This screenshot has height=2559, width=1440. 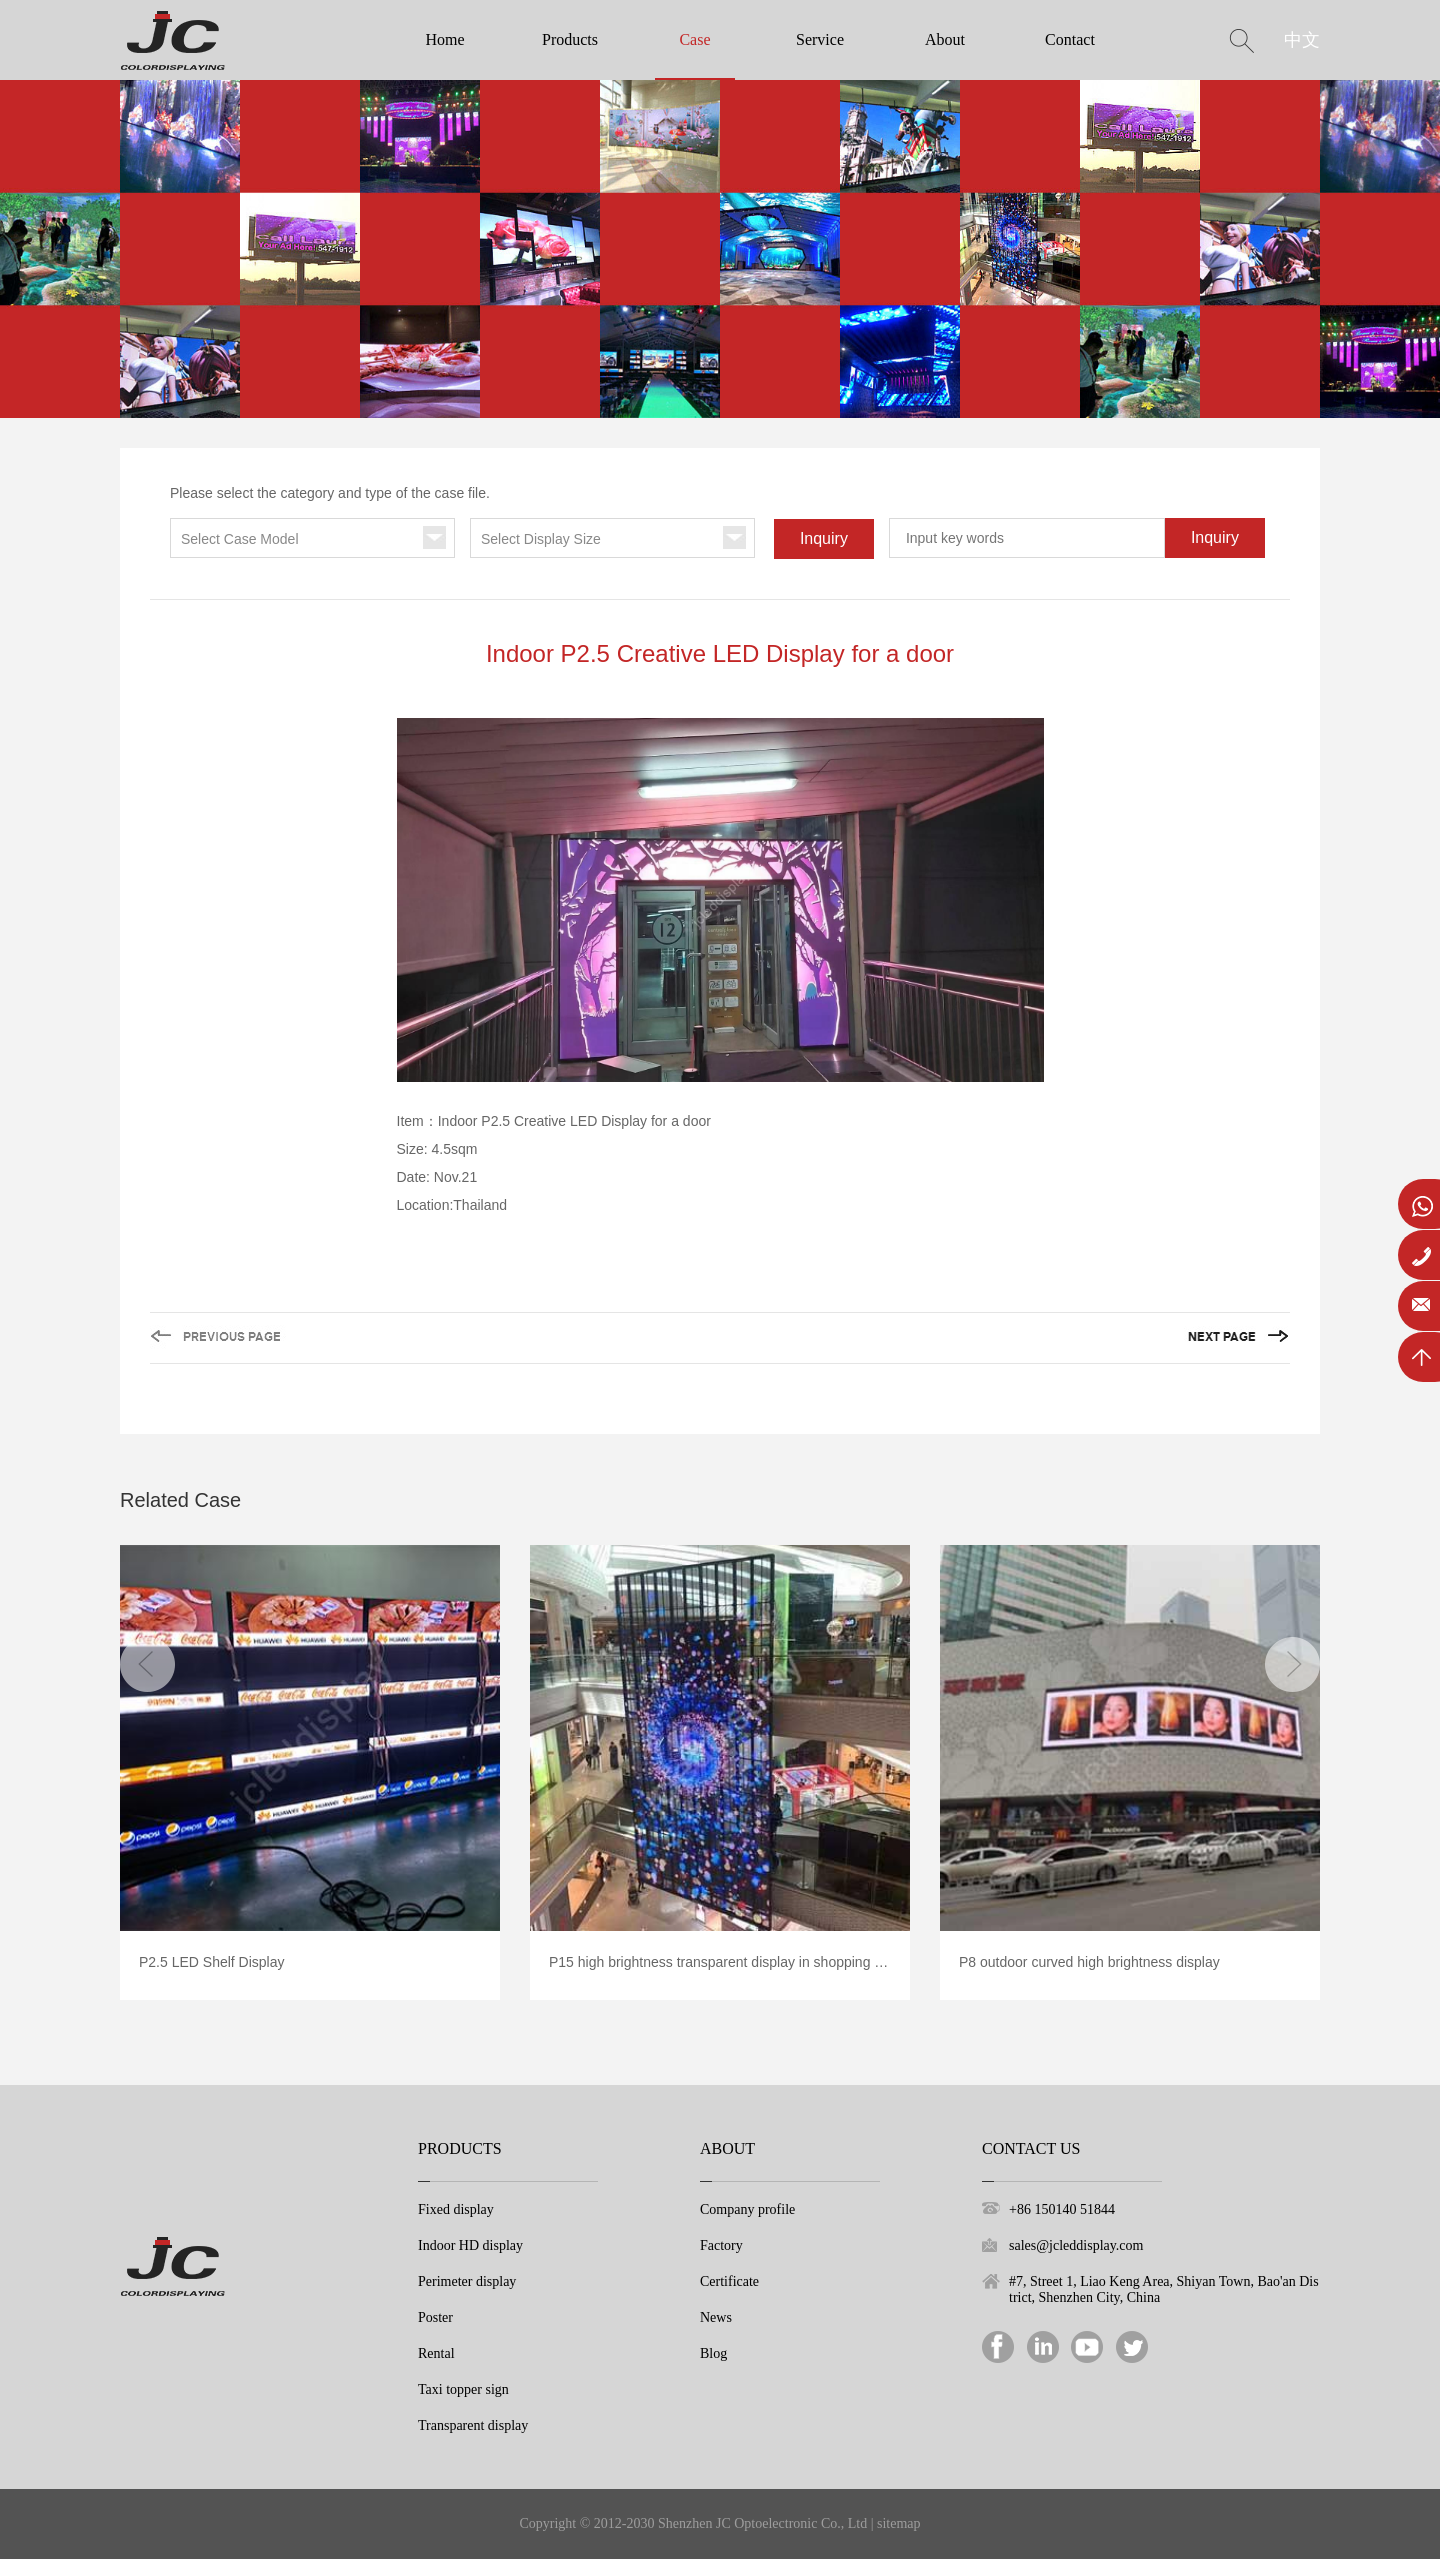 I want to click on Rental, so click(x=436, y=2353).